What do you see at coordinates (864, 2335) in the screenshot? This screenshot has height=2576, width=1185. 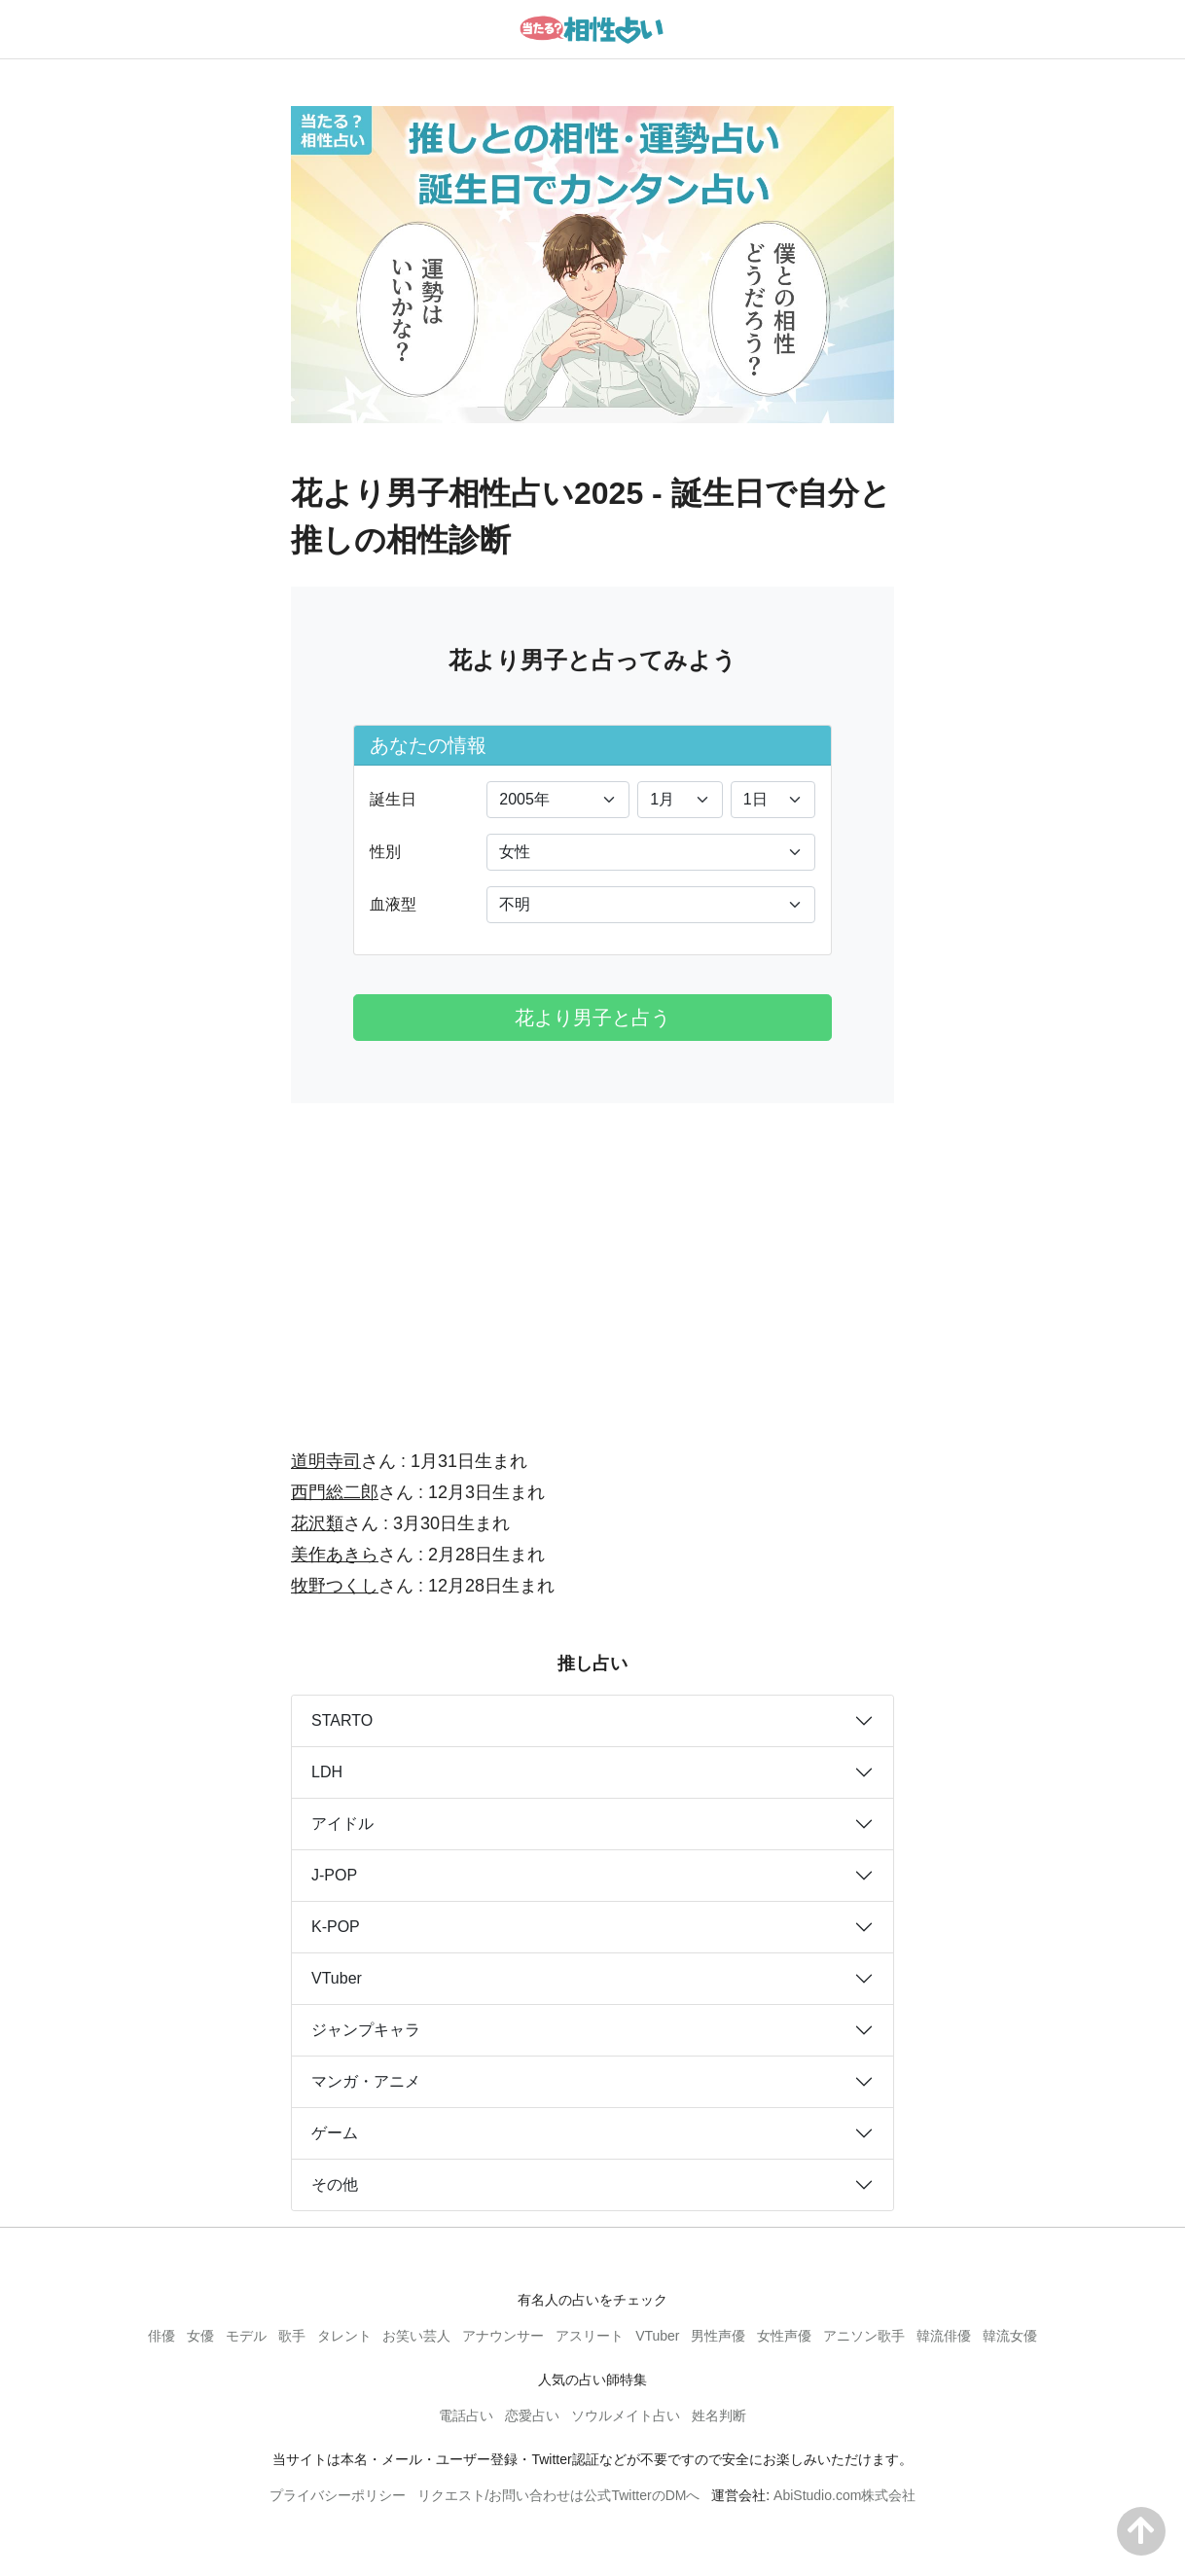 I see `アニソン歌手` at bounding box center [864, 2335].